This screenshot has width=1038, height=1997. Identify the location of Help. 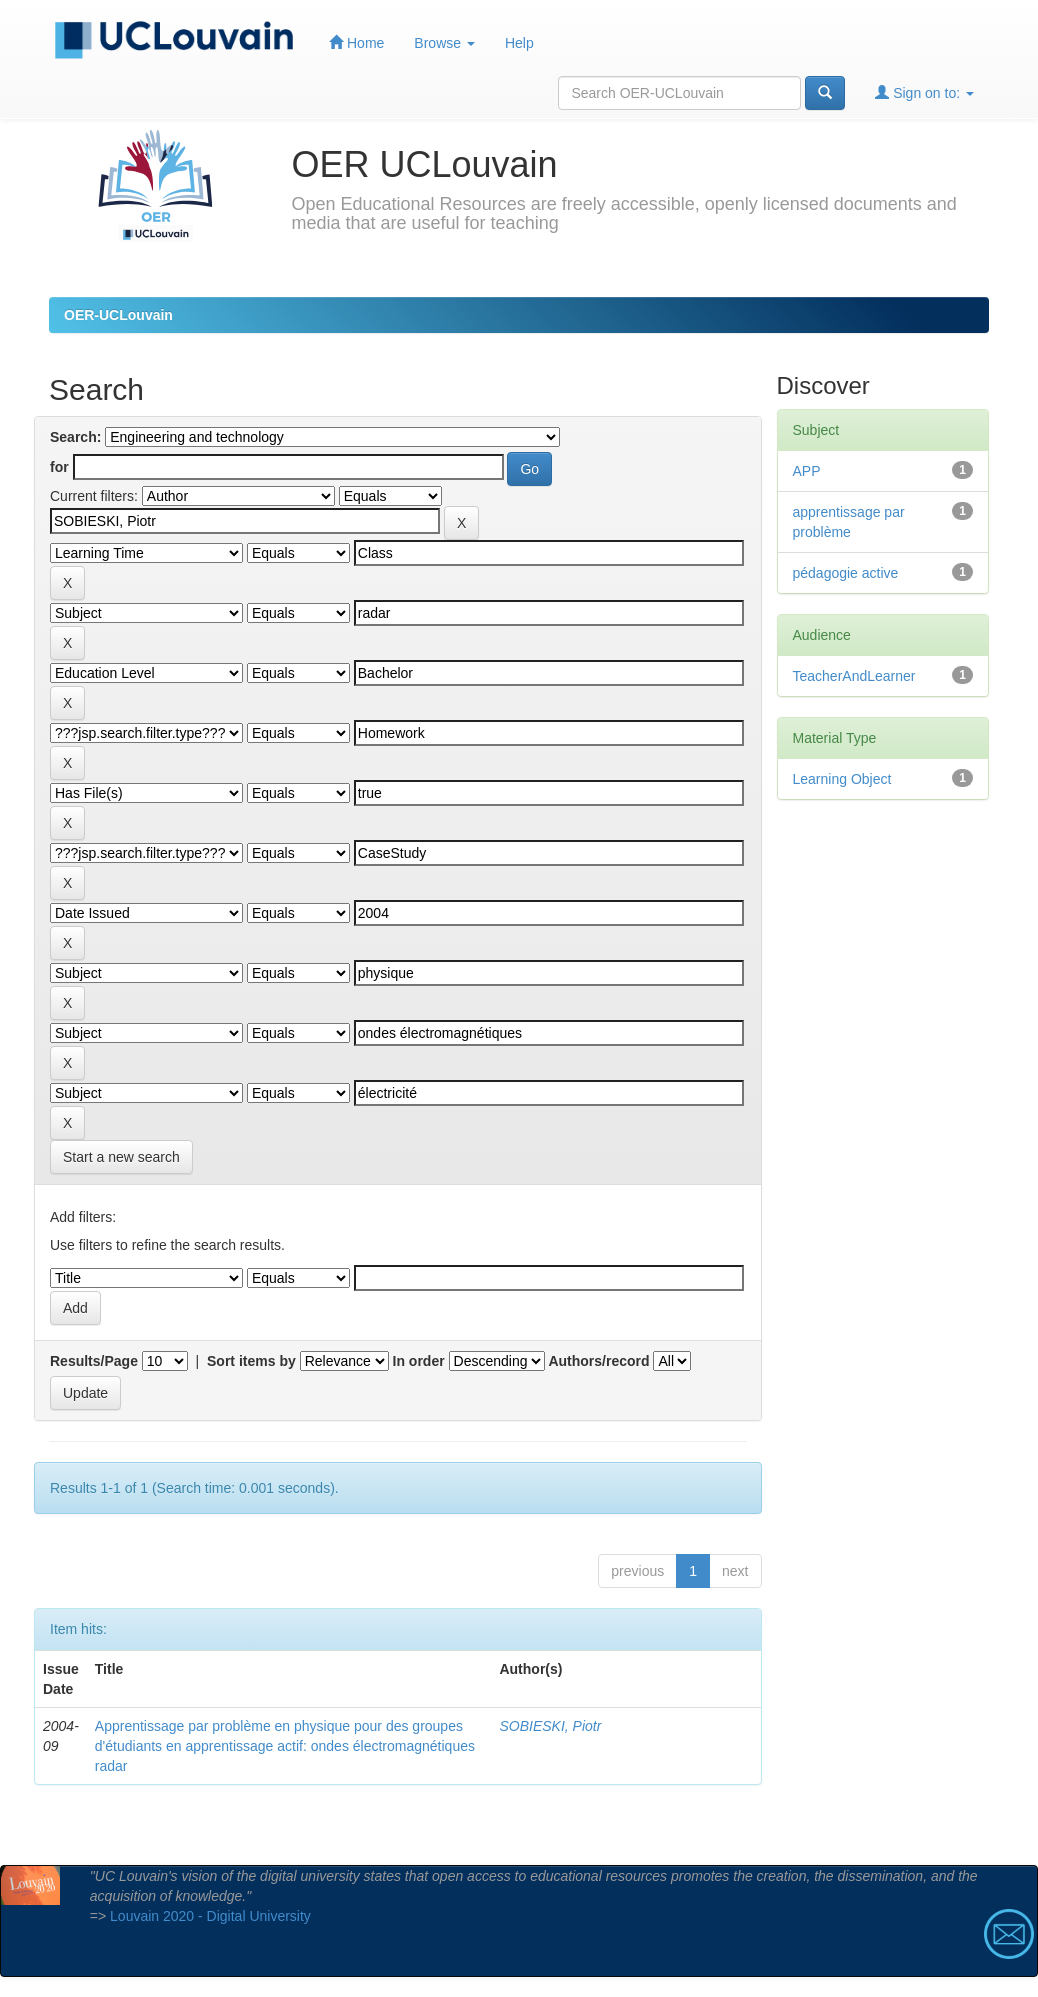
(519, 43).